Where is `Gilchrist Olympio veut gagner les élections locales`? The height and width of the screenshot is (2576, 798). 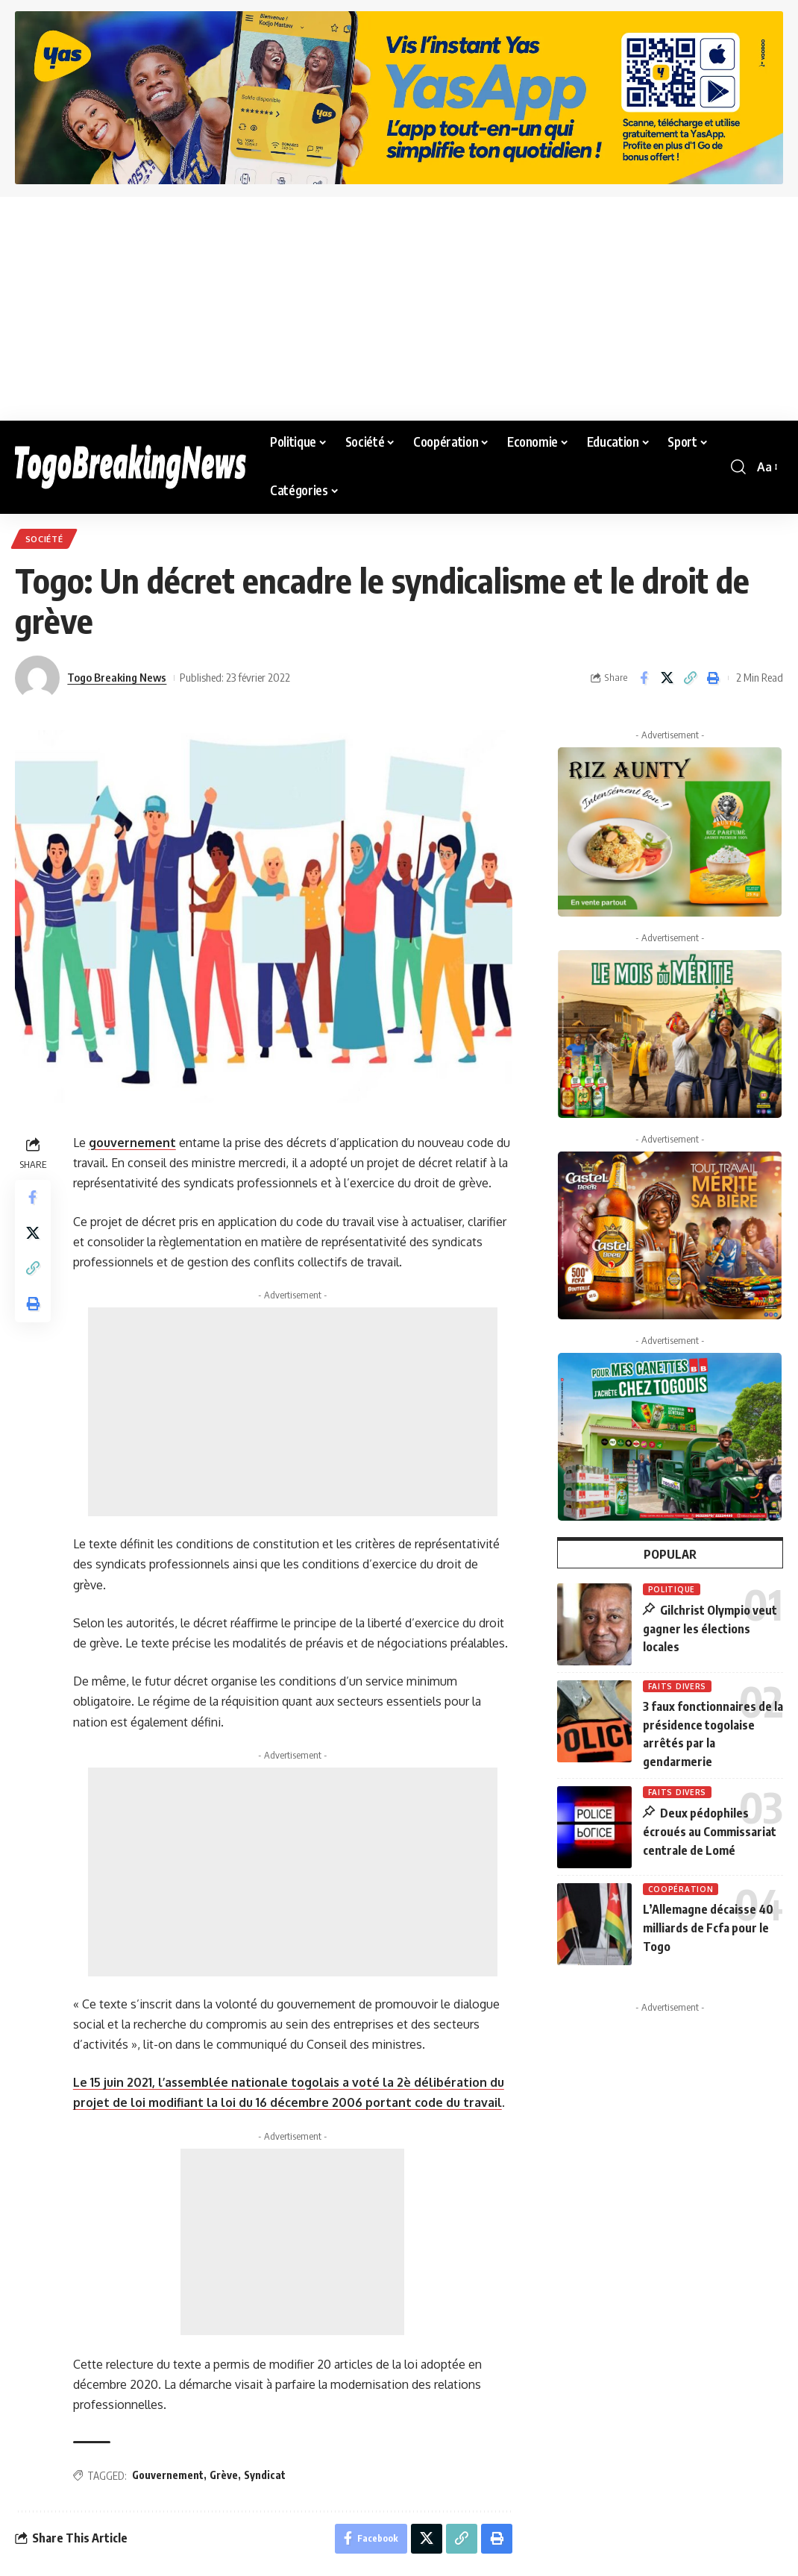 Gilchrist Olympio veut gagner les élections locales is located at coordinates (710, 1628).